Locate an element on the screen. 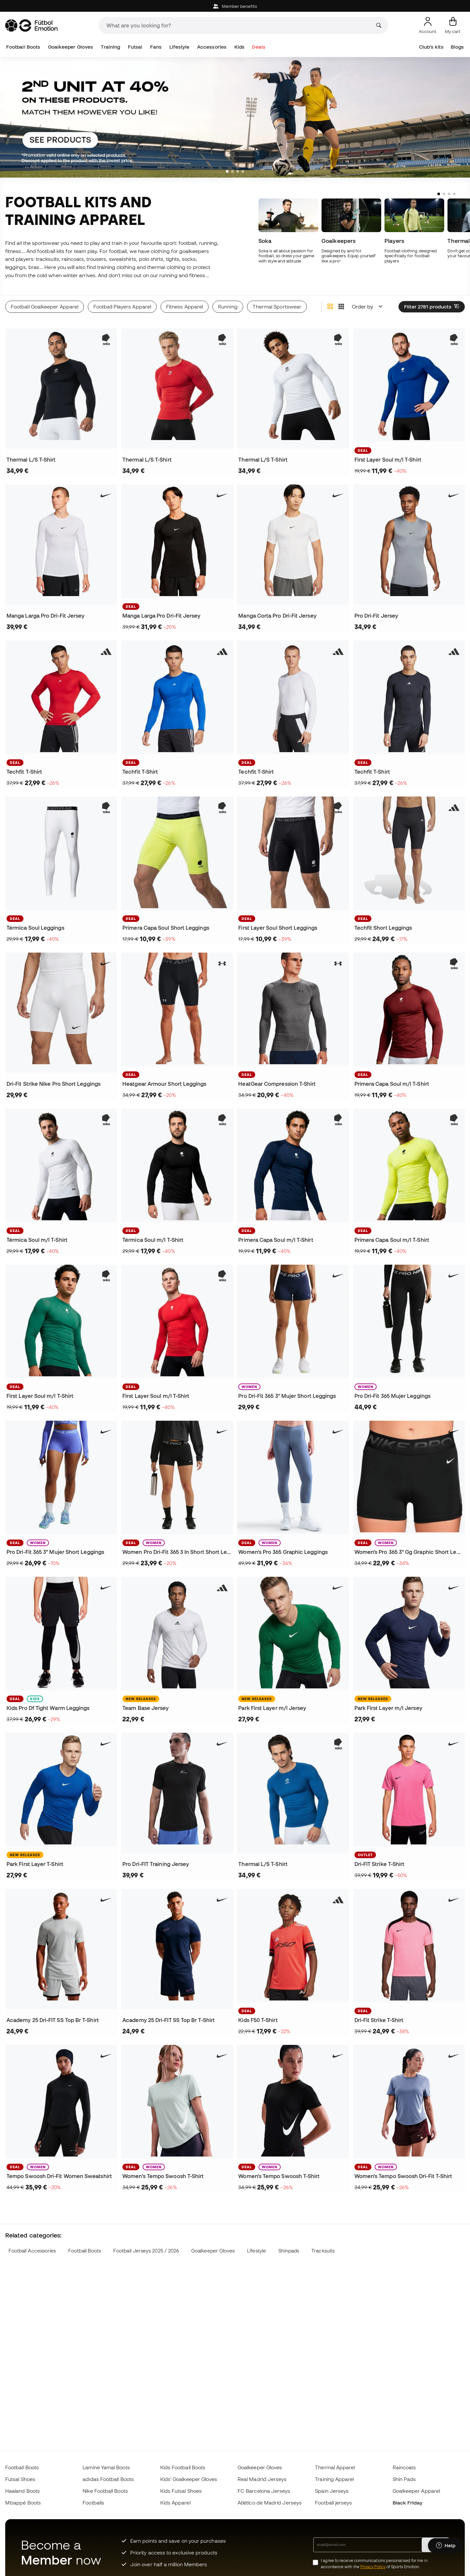  Real Madrid Jerseys is located at coordinates (262, 2479).